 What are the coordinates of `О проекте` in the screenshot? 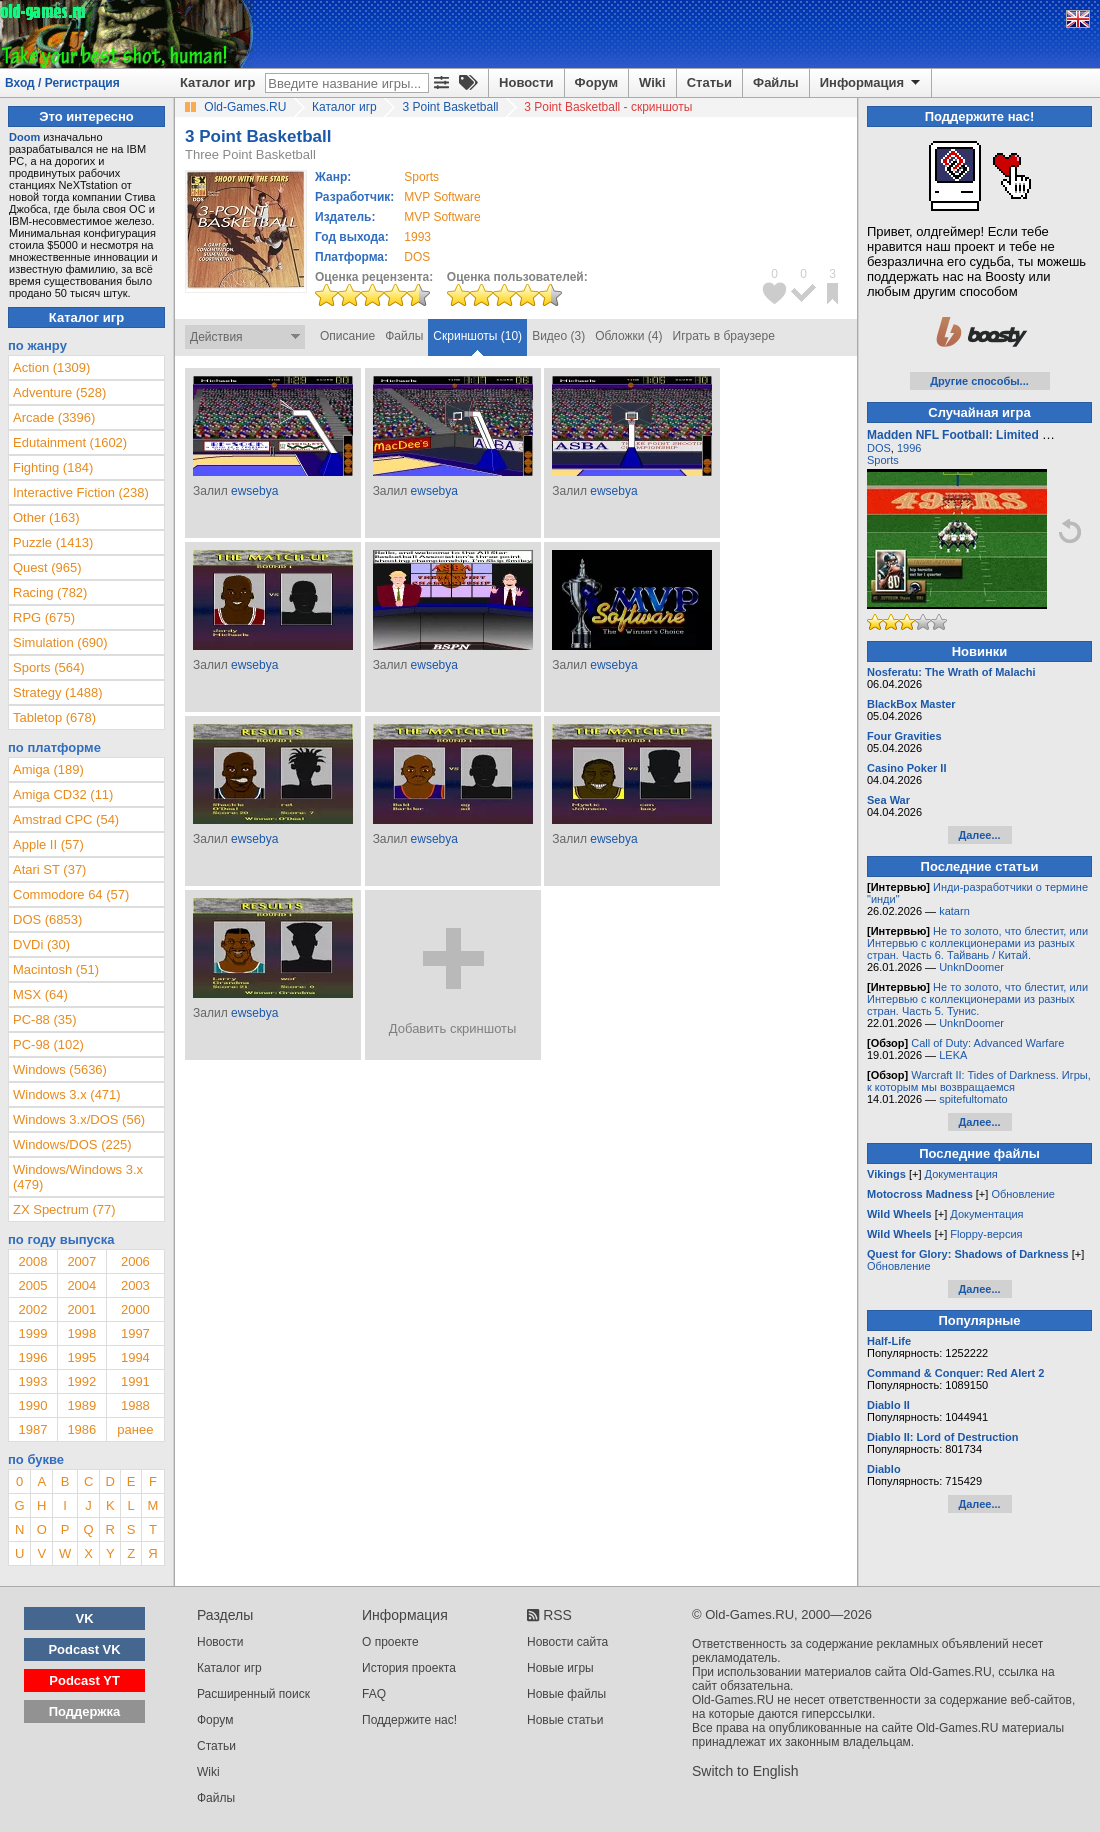 It's located at (390, 1642).